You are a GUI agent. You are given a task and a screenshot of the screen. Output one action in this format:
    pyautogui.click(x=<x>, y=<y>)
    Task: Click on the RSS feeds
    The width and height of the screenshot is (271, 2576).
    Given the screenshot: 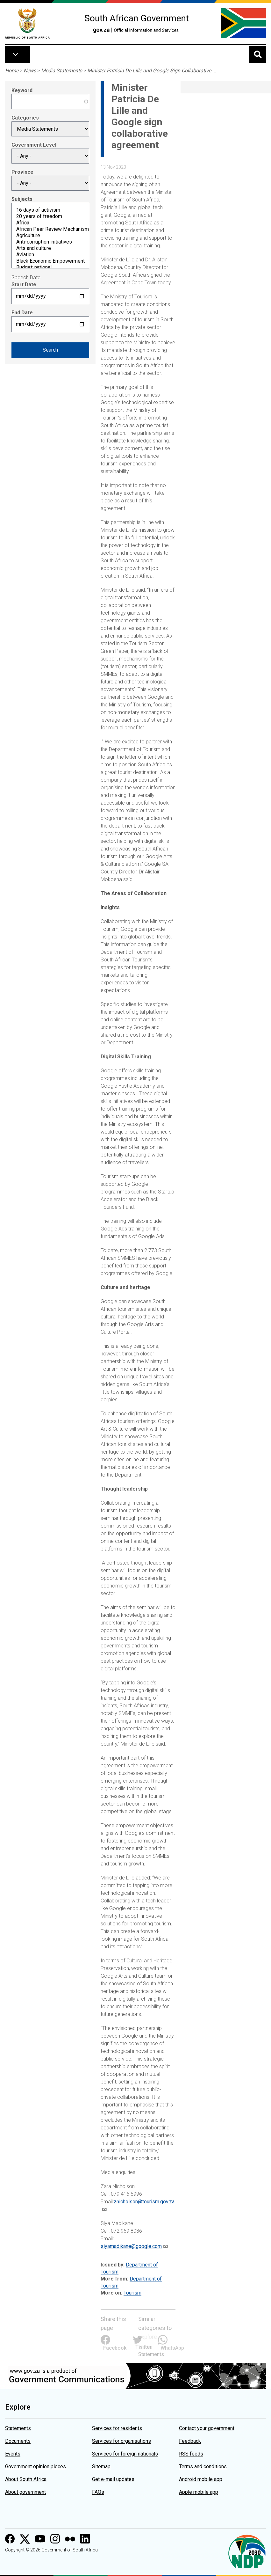 What is the action you would take?
    pyautogui.click(x=191, y=2454)
    